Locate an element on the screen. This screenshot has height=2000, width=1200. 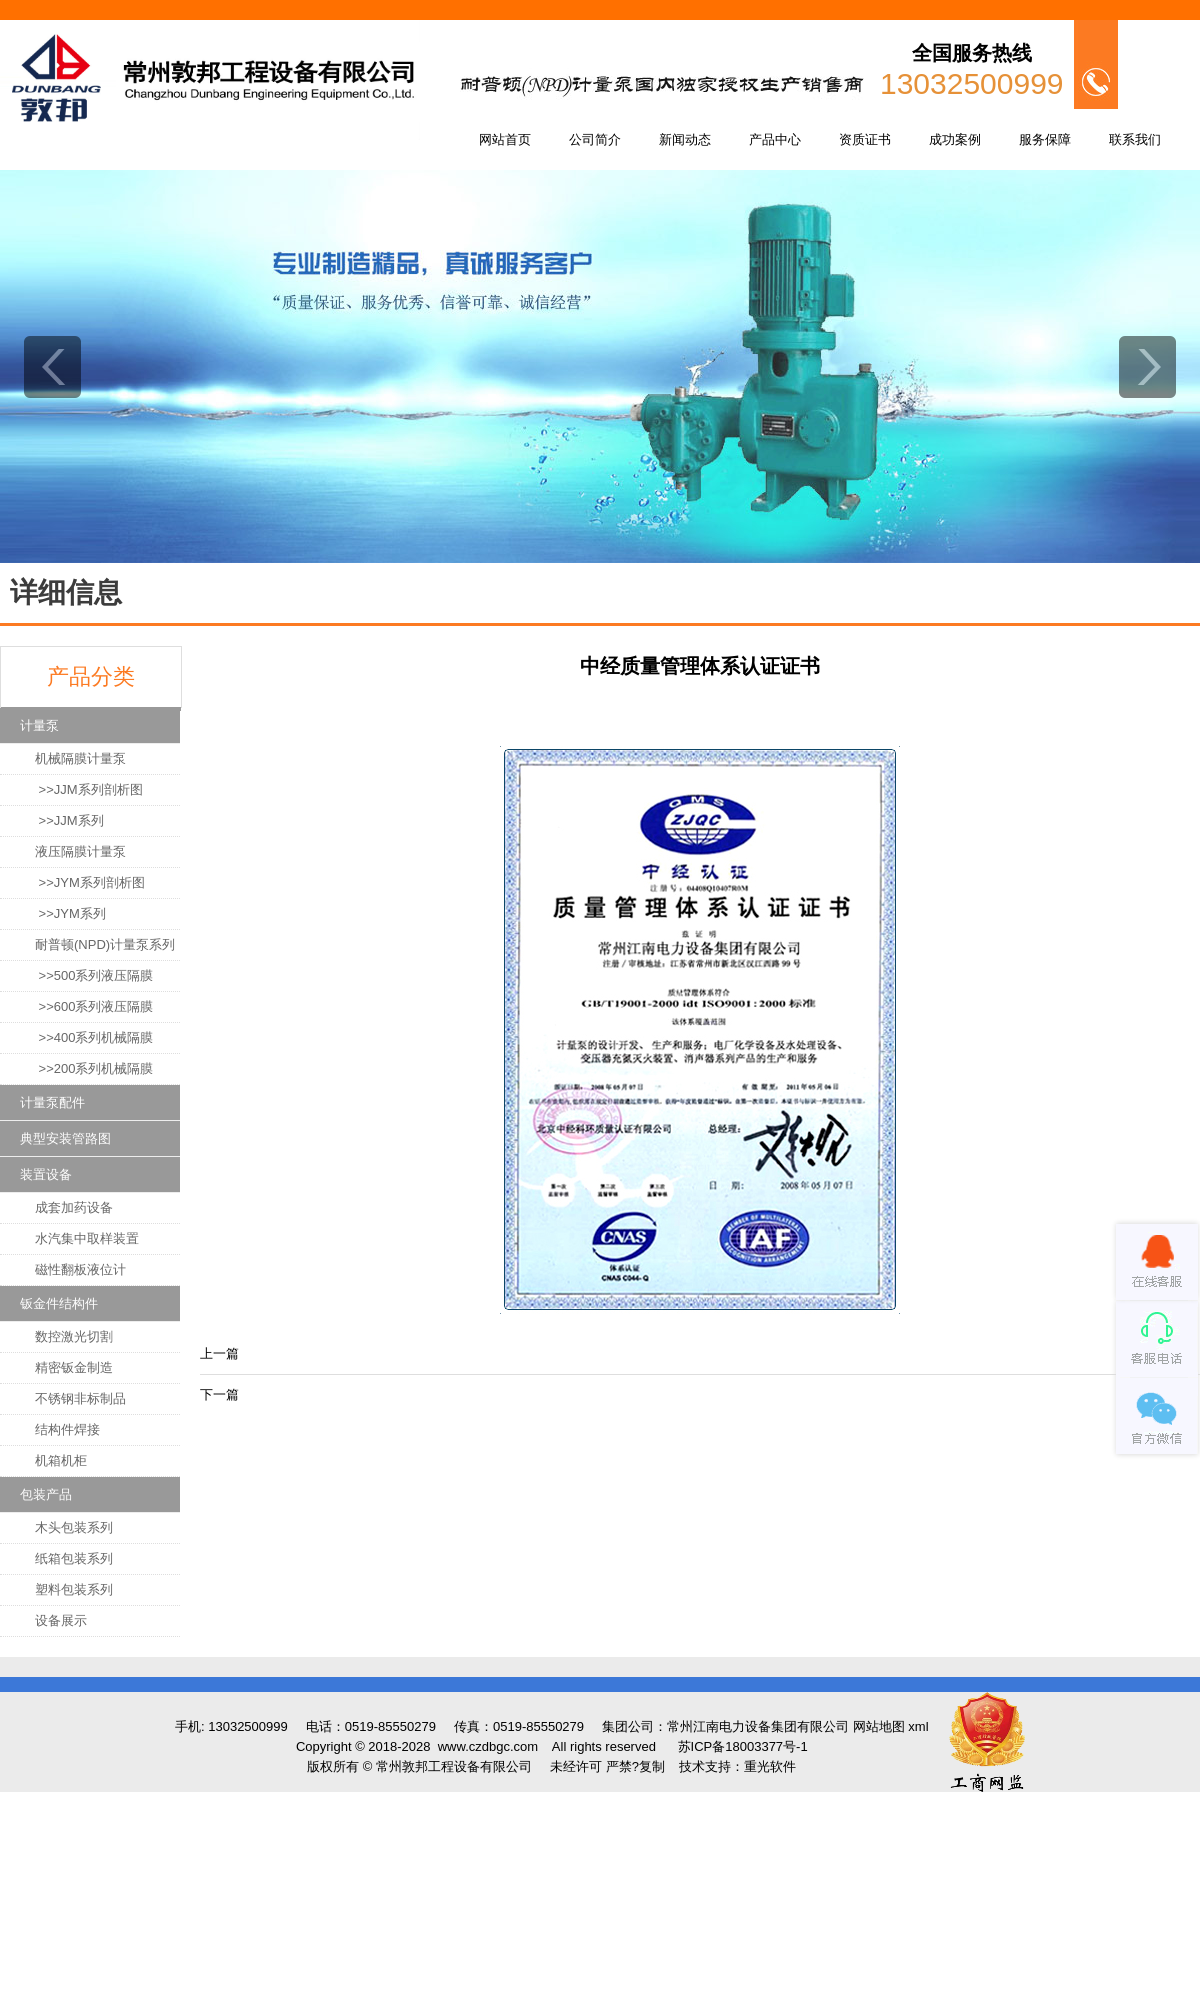
服务保障 is located at coordinates (1045, 139).